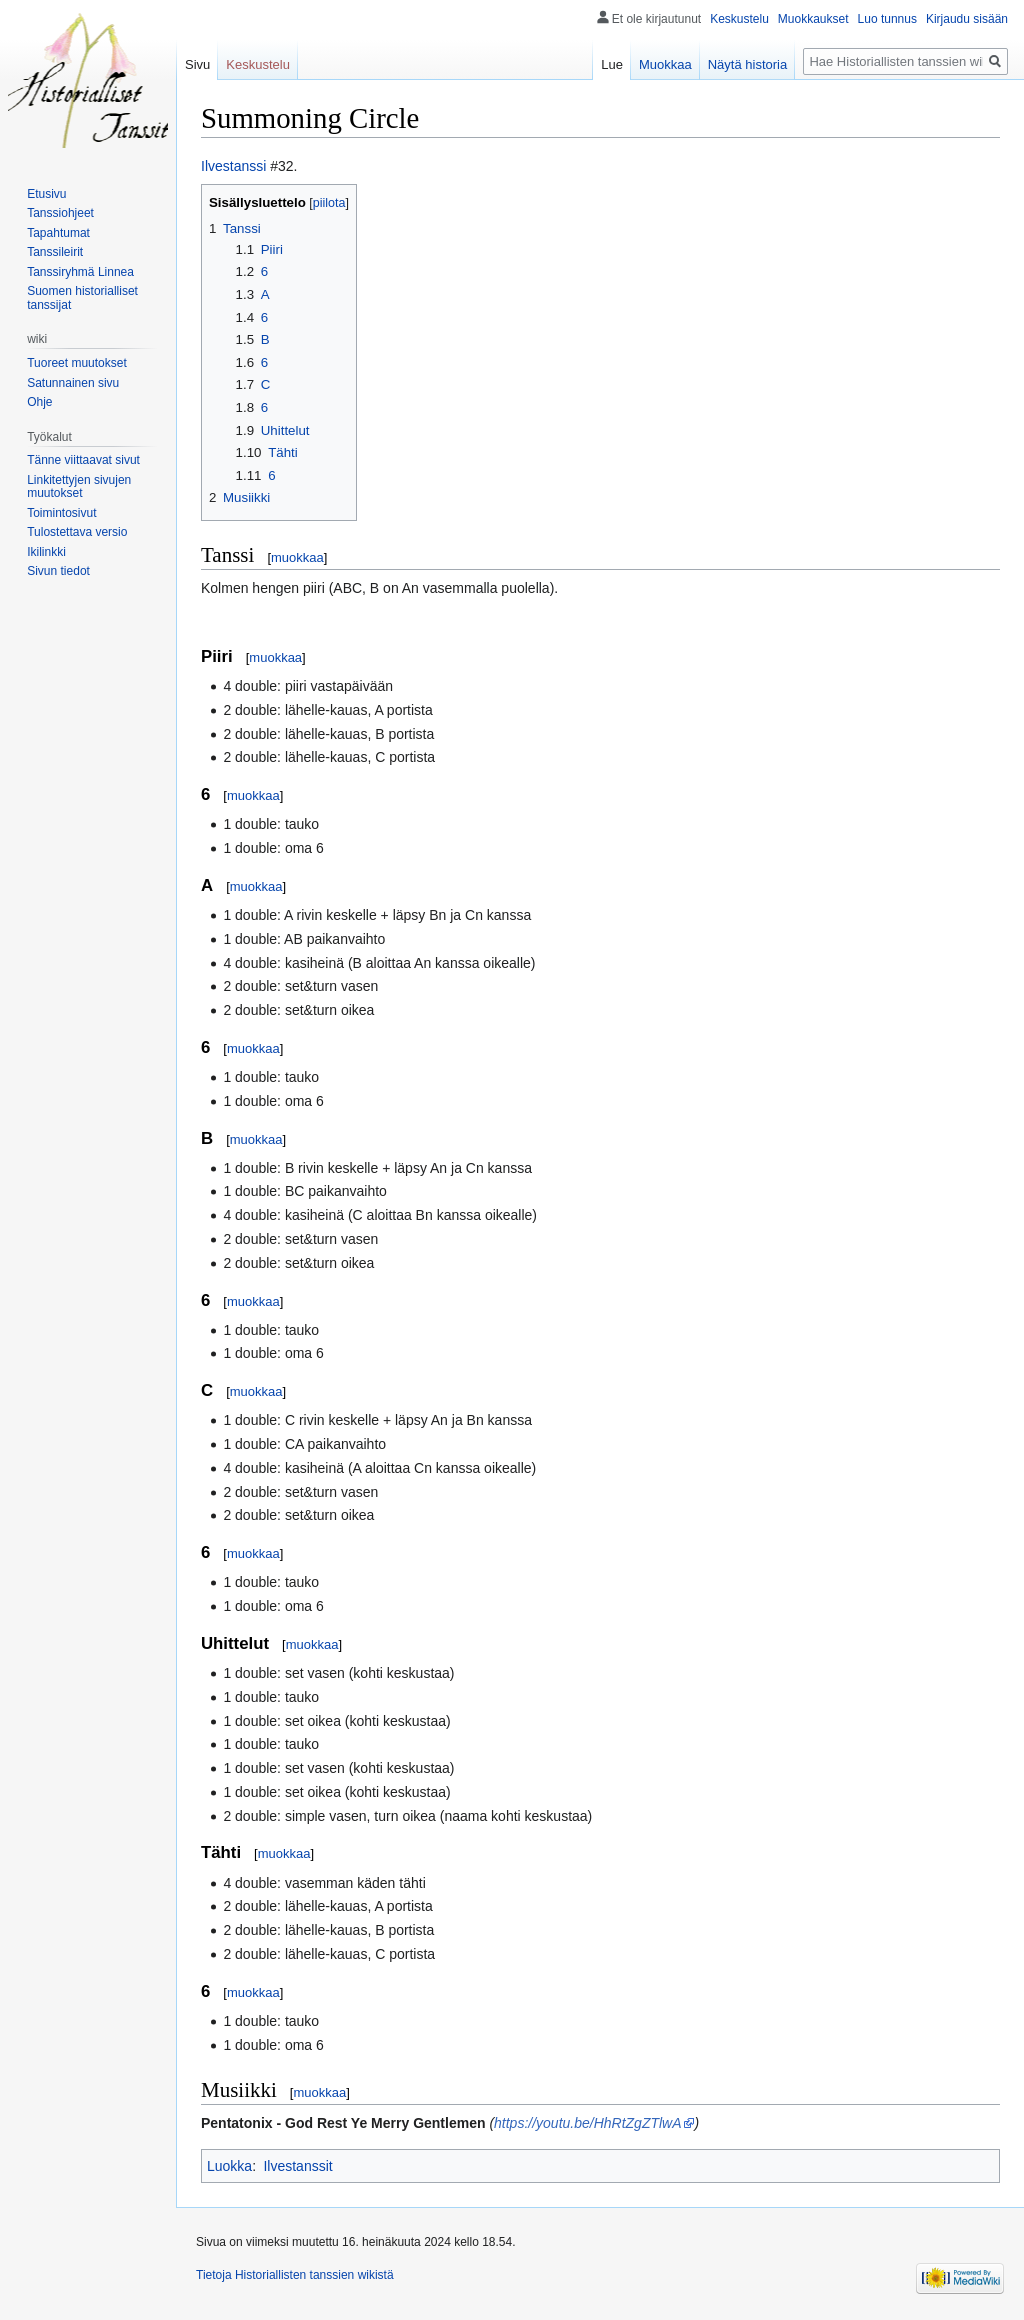 This screenshot has height=2320, width=1024. What do you see at coordinates (197, 64) in the screenshot?
I see `Sivu` at bounding box center [197, 64].